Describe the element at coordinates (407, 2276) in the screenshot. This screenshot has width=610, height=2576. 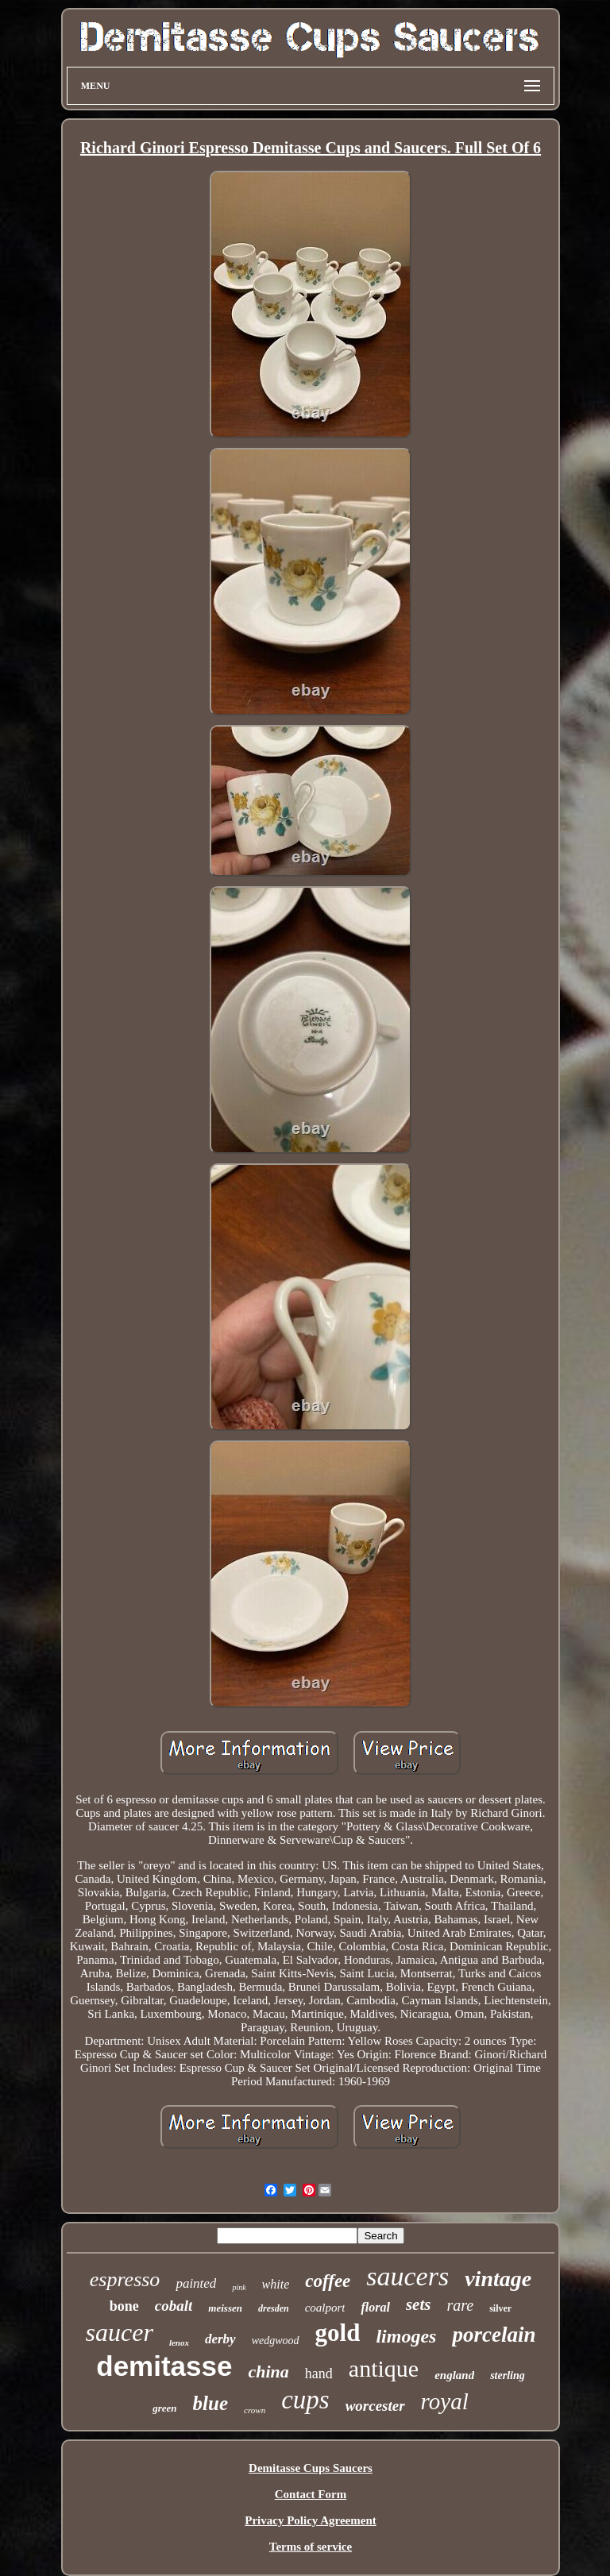
I see `saucers` at that location.